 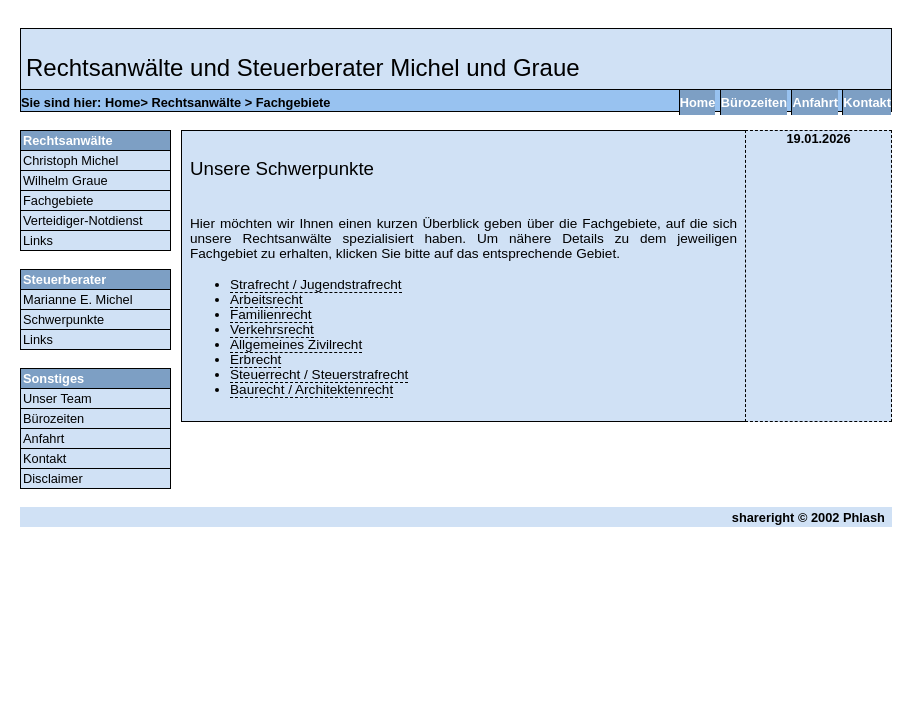 I want to click on Christoph Michel, so click(x=70, y=160).